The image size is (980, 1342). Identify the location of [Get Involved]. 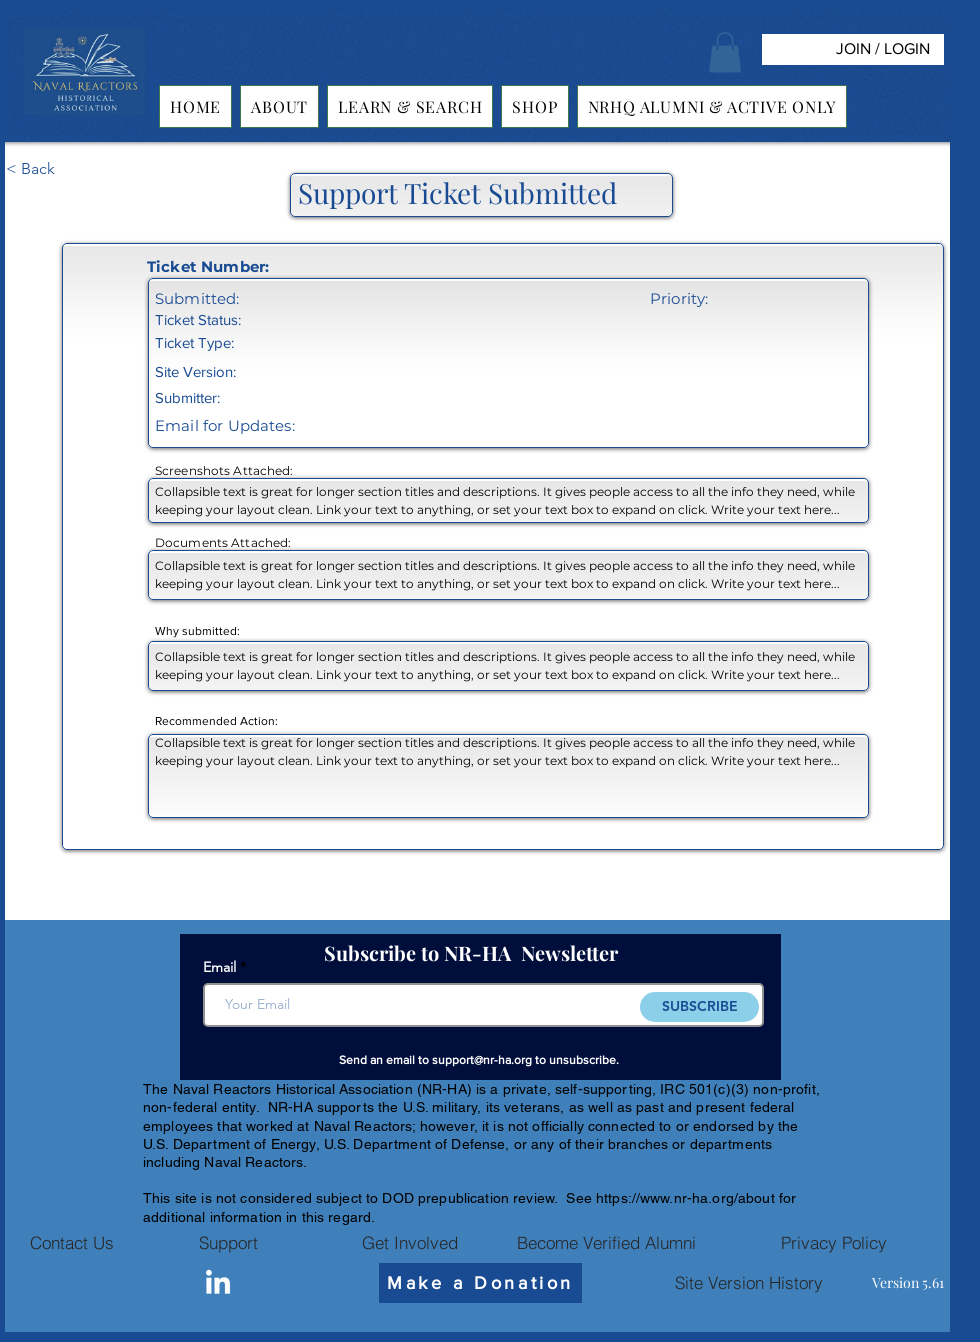
(410, 1243).